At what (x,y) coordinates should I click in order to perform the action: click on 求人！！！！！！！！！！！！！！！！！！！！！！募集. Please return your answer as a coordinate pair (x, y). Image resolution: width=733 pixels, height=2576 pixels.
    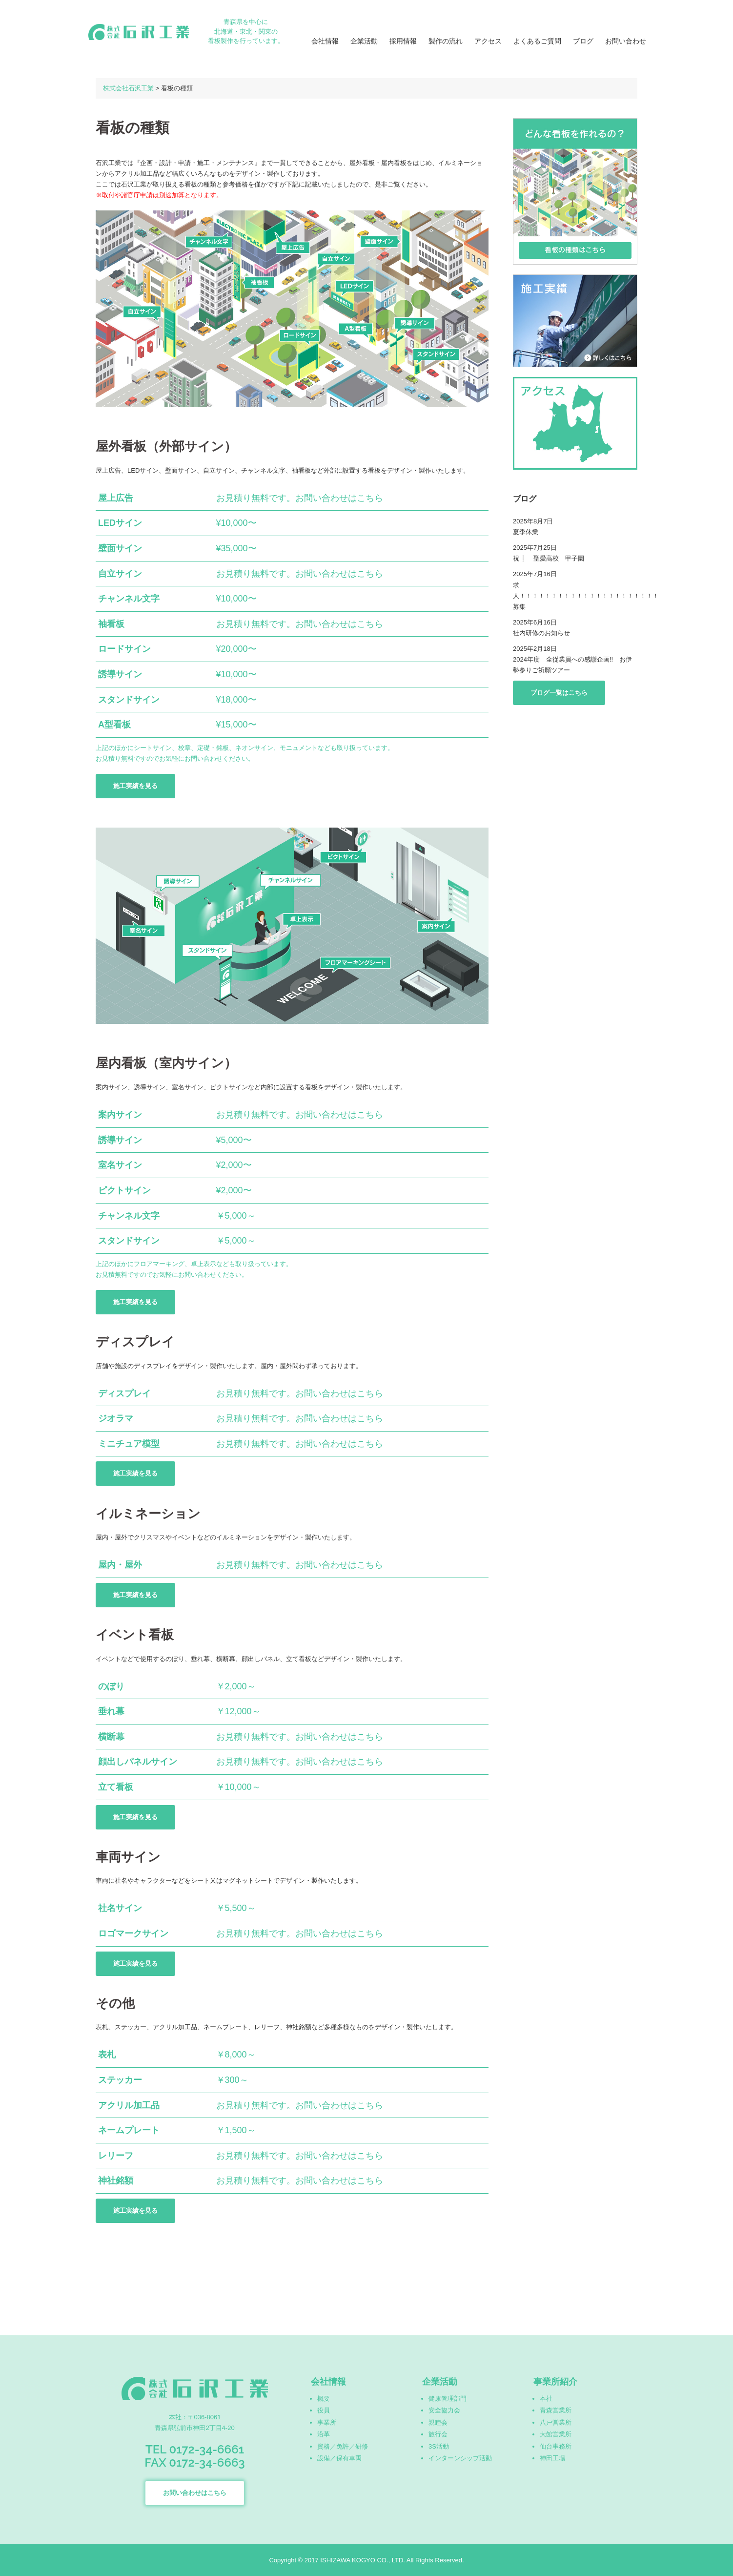
    Looking at the image, I should click on (586, 596).